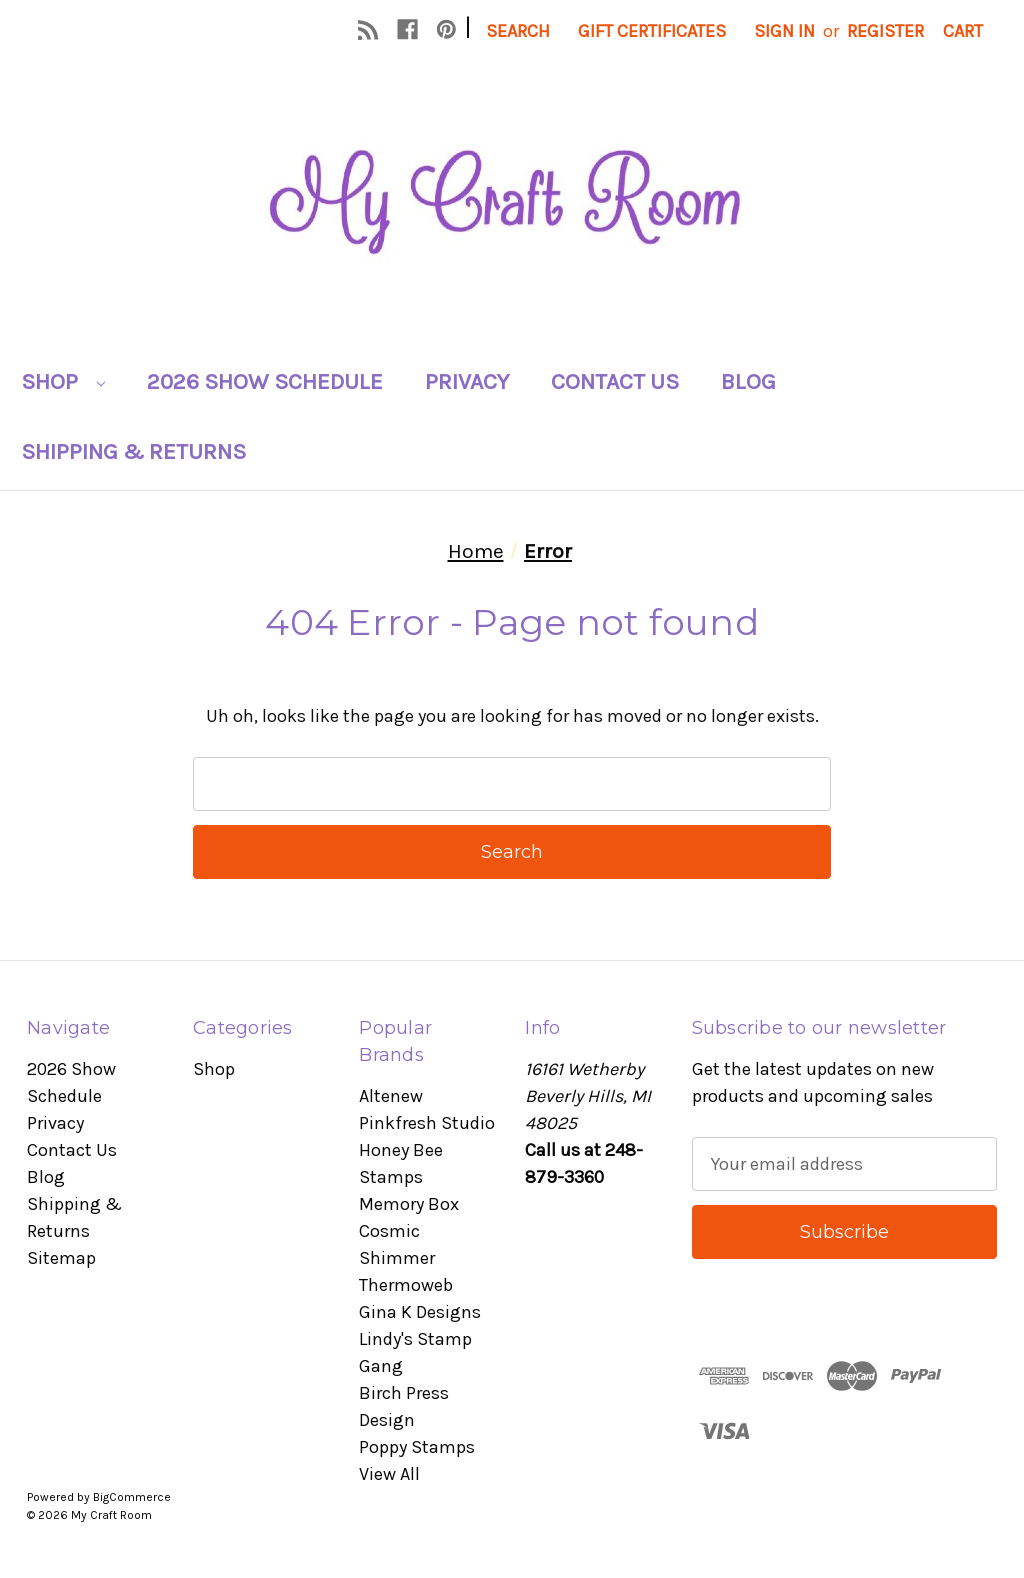 The width and height of the screenshot is (1024, 1578). Describe the element at coordinates (467, 381) in the screenshot. I see `Privacy` at that location.